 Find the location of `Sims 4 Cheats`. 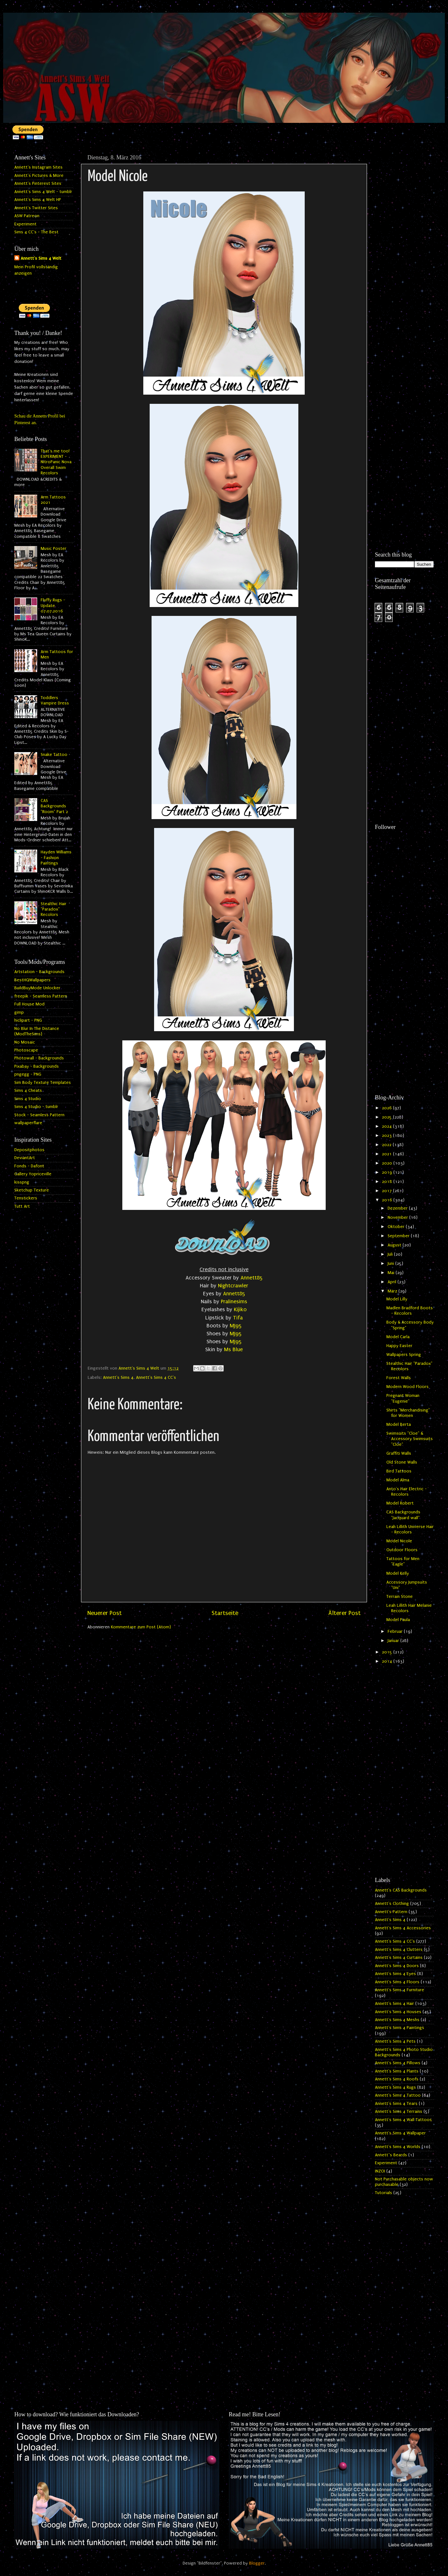

Sims 4 Cheats is located at coordinates (28, 1090).